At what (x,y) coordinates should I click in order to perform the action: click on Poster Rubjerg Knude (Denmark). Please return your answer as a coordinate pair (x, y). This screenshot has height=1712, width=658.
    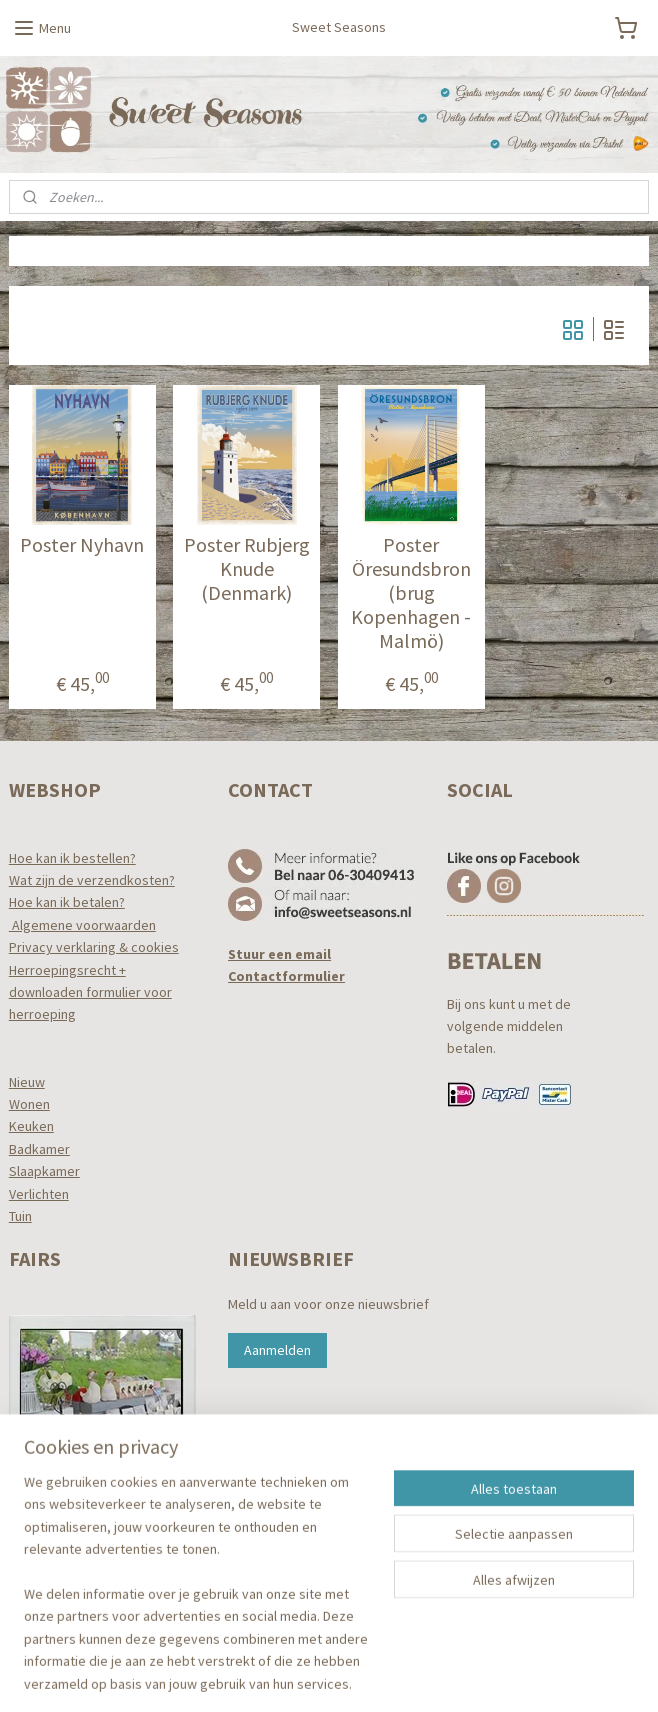
    Looking at the image, I should click on (247, 570).